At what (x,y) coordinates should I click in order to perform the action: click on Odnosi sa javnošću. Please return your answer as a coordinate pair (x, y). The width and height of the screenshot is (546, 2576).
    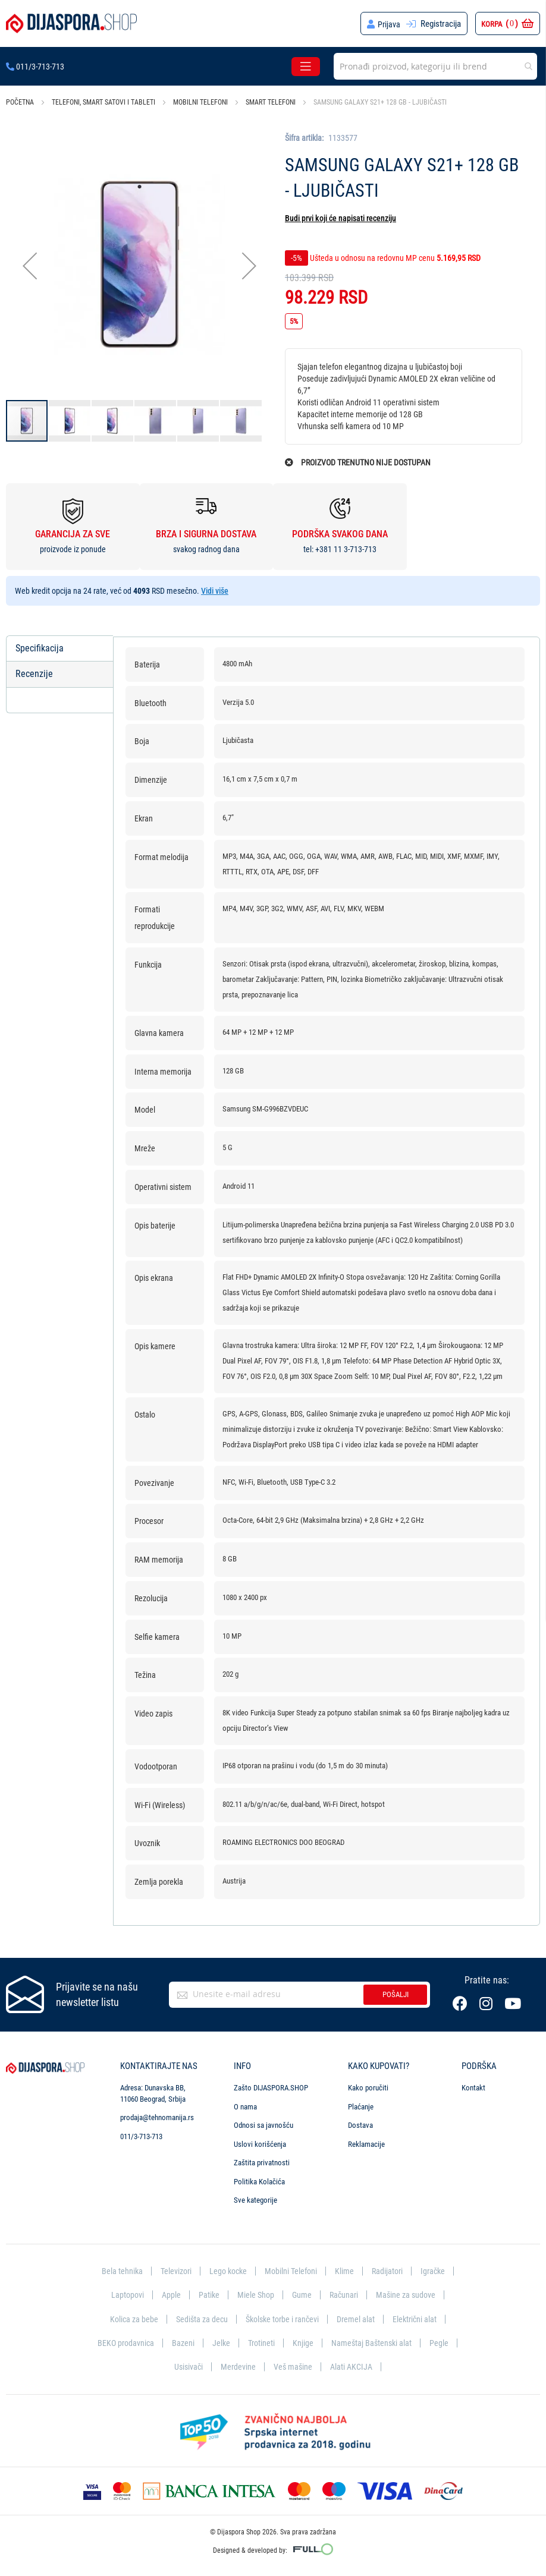
    Looking at the image, I should click on (263, 2122).